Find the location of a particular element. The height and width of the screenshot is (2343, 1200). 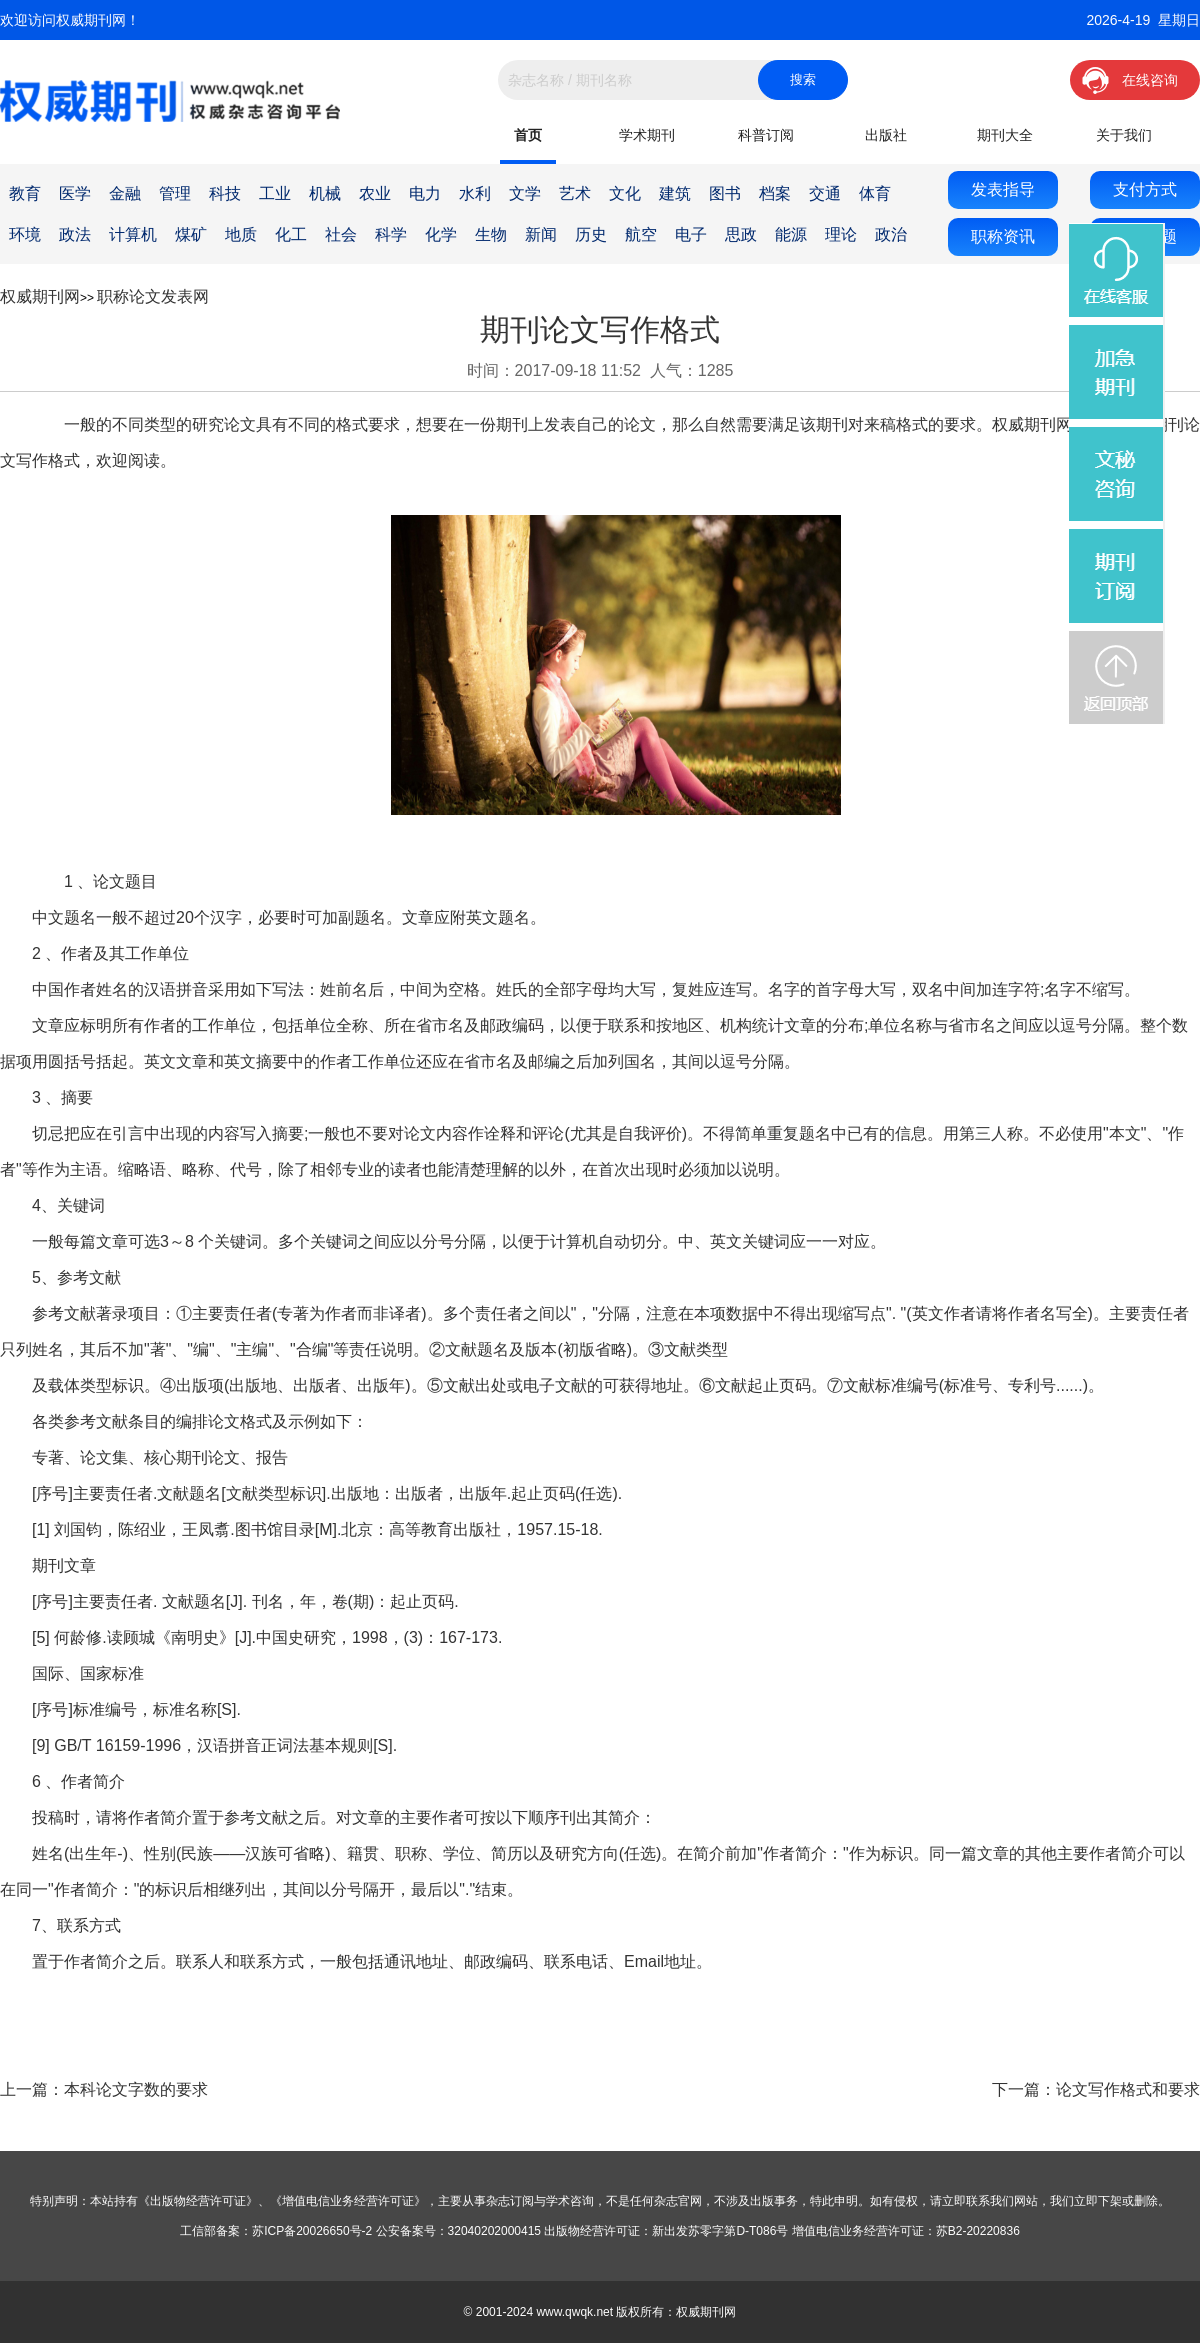

首页 is located at coordinates (528, 135).